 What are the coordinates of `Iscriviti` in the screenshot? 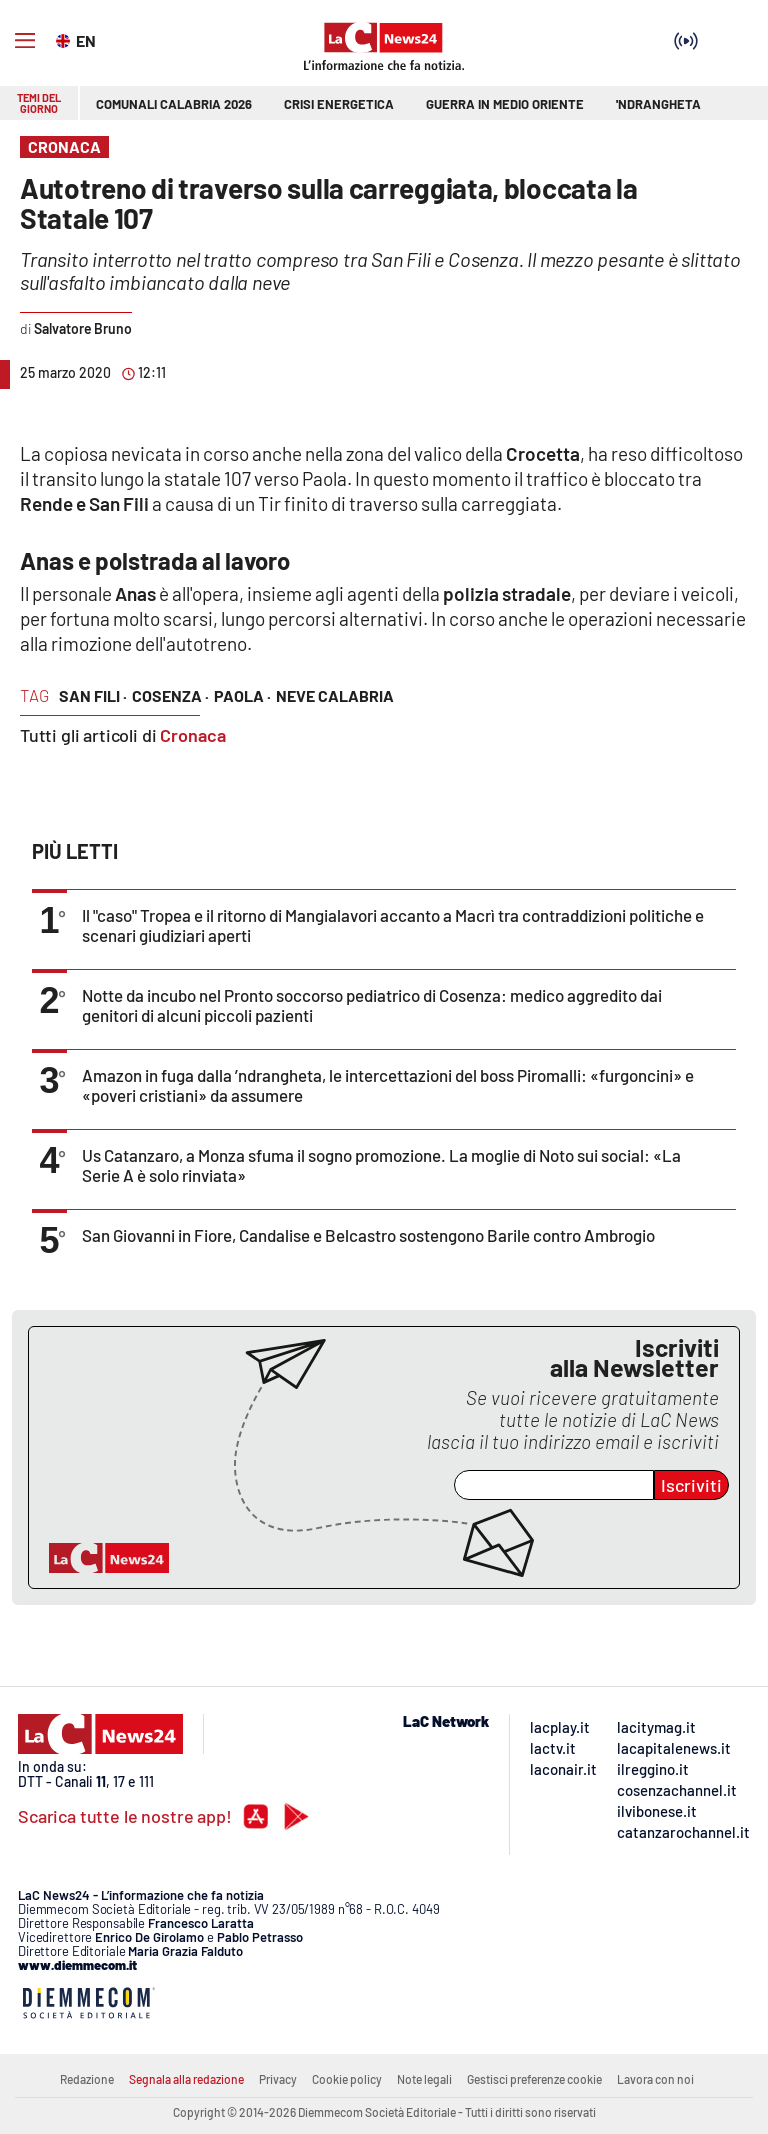 It's located at (691, 1485).